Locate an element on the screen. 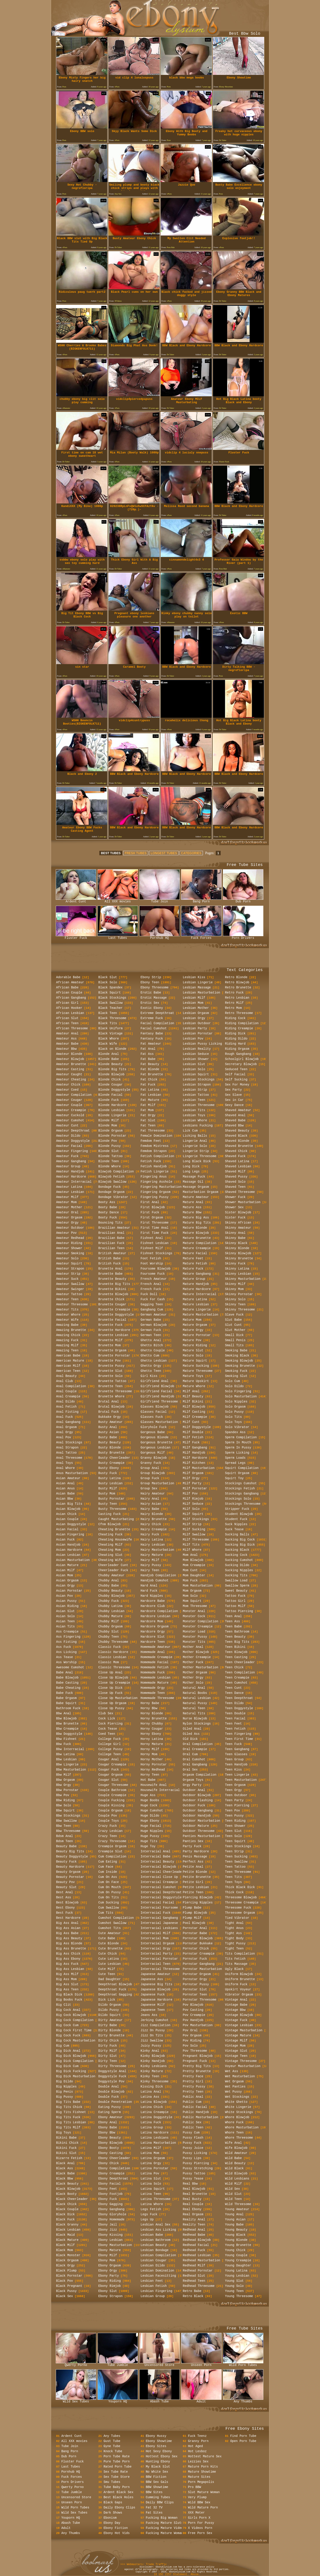 This screenshot has width=320, height=2576. Glasses Fuck is located at coordinates (152, 1417).